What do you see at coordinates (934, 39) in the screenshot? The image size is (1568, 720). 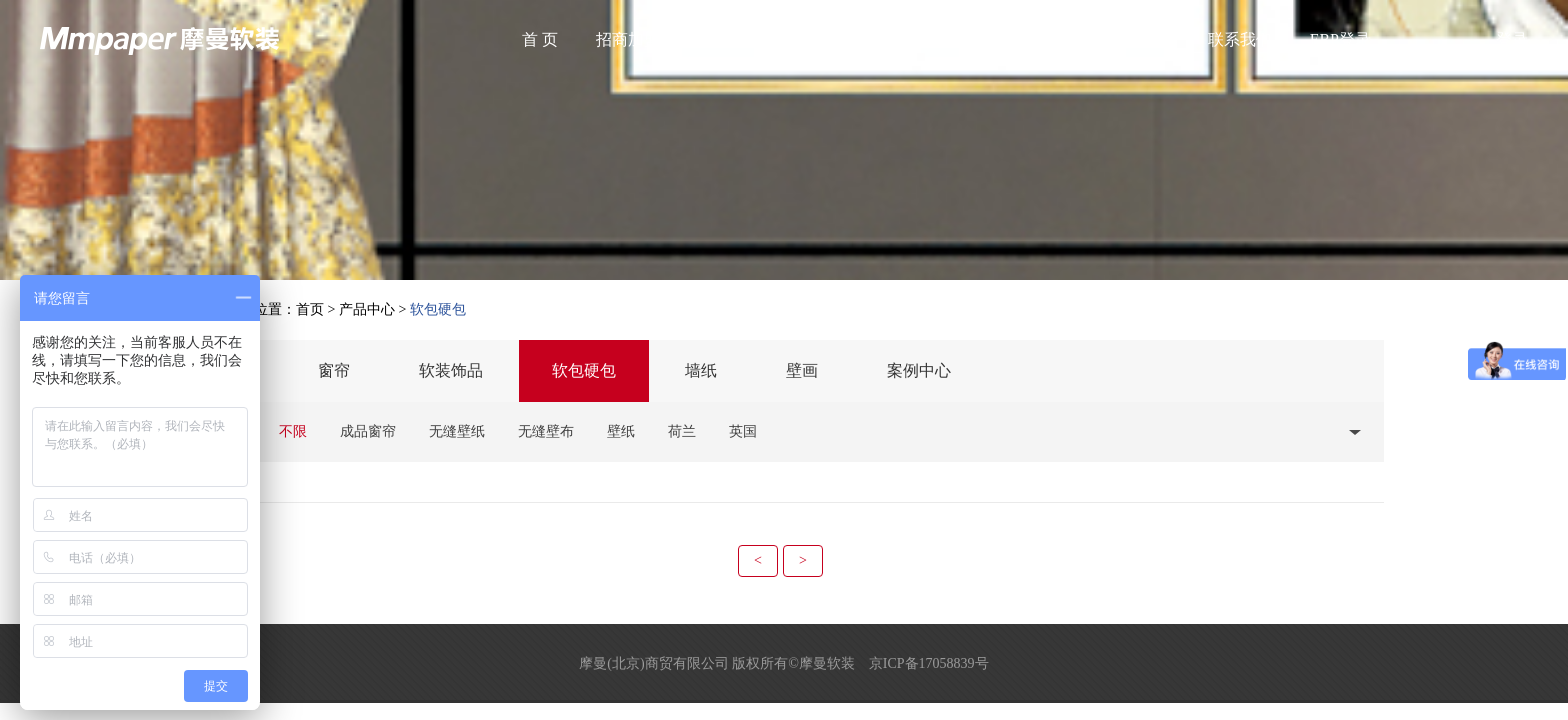 I see `最新资讯` at bounding box center [934, 39].